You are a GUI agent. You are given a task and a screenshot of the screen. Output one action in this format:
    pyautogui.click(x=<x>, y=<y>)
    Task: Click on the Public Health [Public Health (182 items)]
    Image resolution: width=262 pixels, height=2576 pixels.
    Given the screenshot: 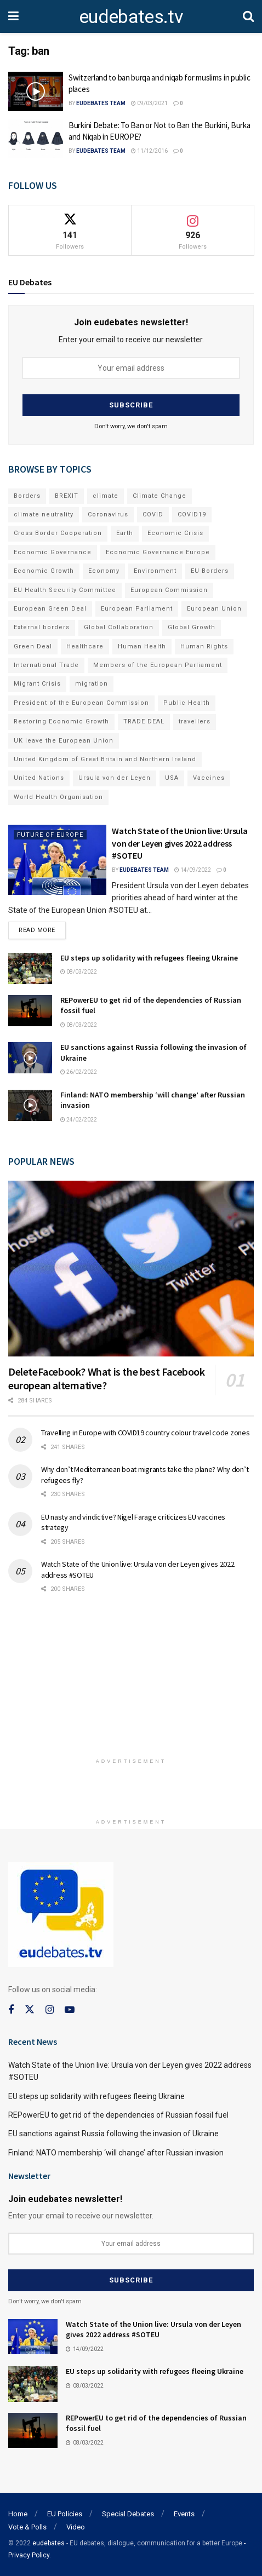 What is the action you would take?
    pyautogui.click(x=186, y=702)
    